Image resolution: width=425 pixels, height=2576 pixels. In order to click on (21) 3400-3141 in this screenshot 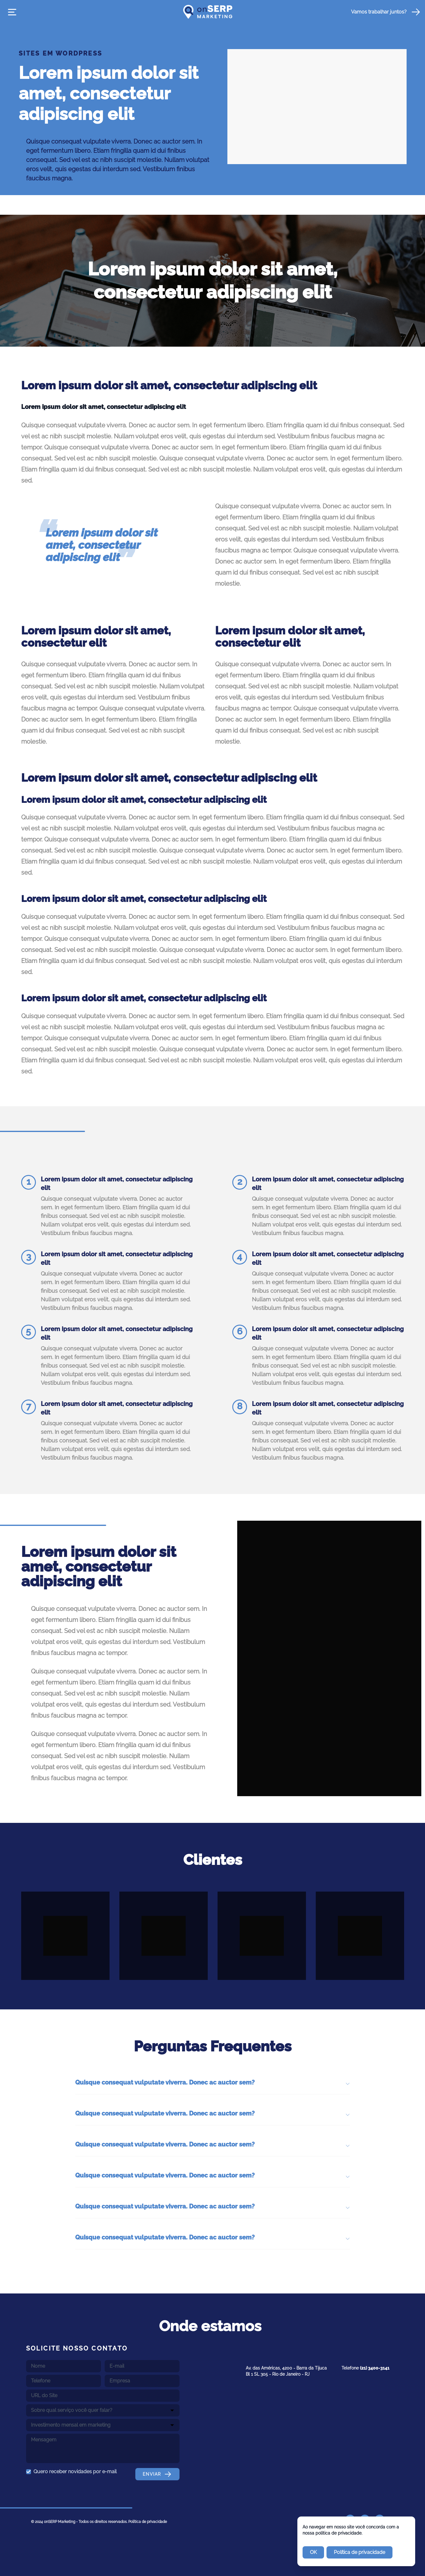, I will do `click(374, 2368)`.